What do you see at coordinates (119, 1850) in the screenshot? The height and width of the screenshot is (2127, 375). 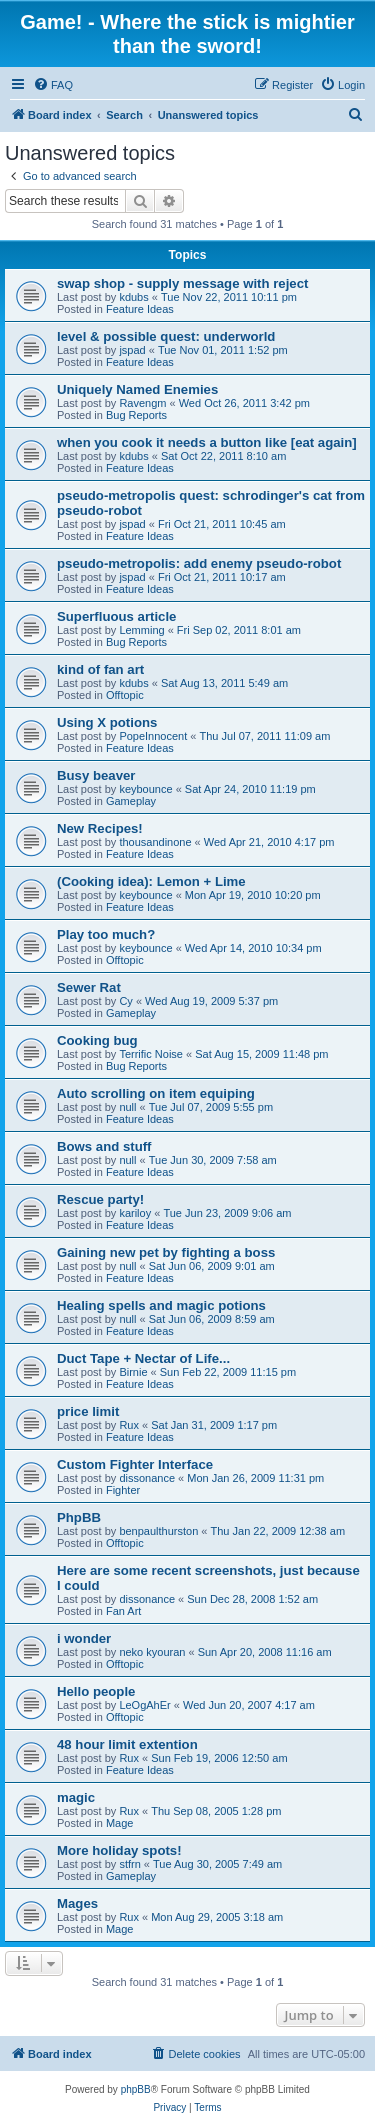 I see `More holiday spots!` at bounding box center [119, 1850].